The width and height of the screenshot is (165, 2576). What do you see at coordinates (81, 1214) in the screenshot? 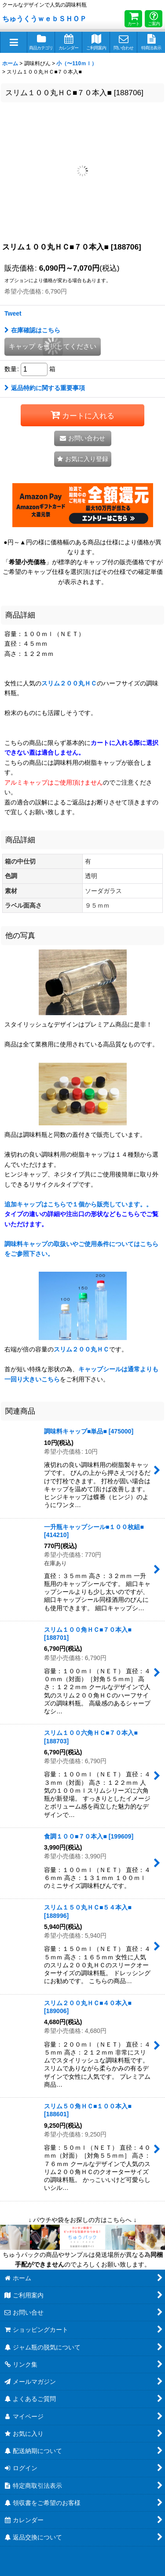
I see `追加キャップはこちらで１個から販売しています。。` at bounding box center [81, 1214].